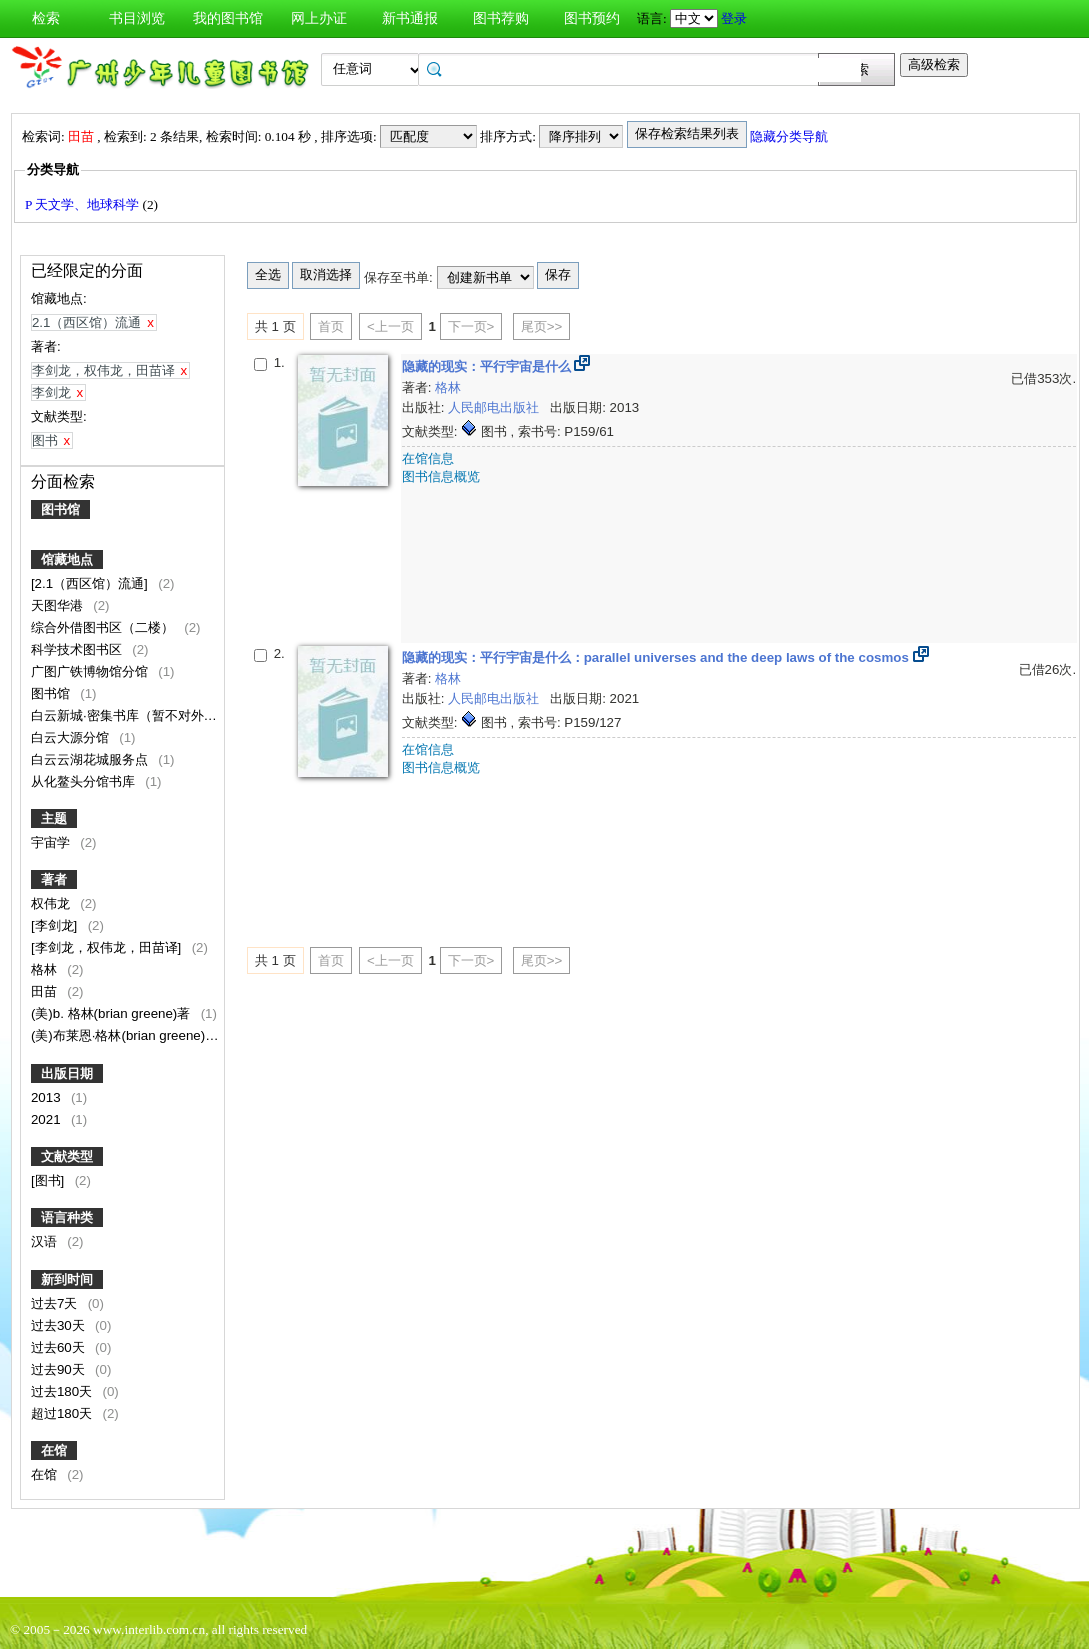 The image size is (1089, 1649). Describe the element at coordinates (137, 18) in the screenshot. I see `书目浏览` at that location.